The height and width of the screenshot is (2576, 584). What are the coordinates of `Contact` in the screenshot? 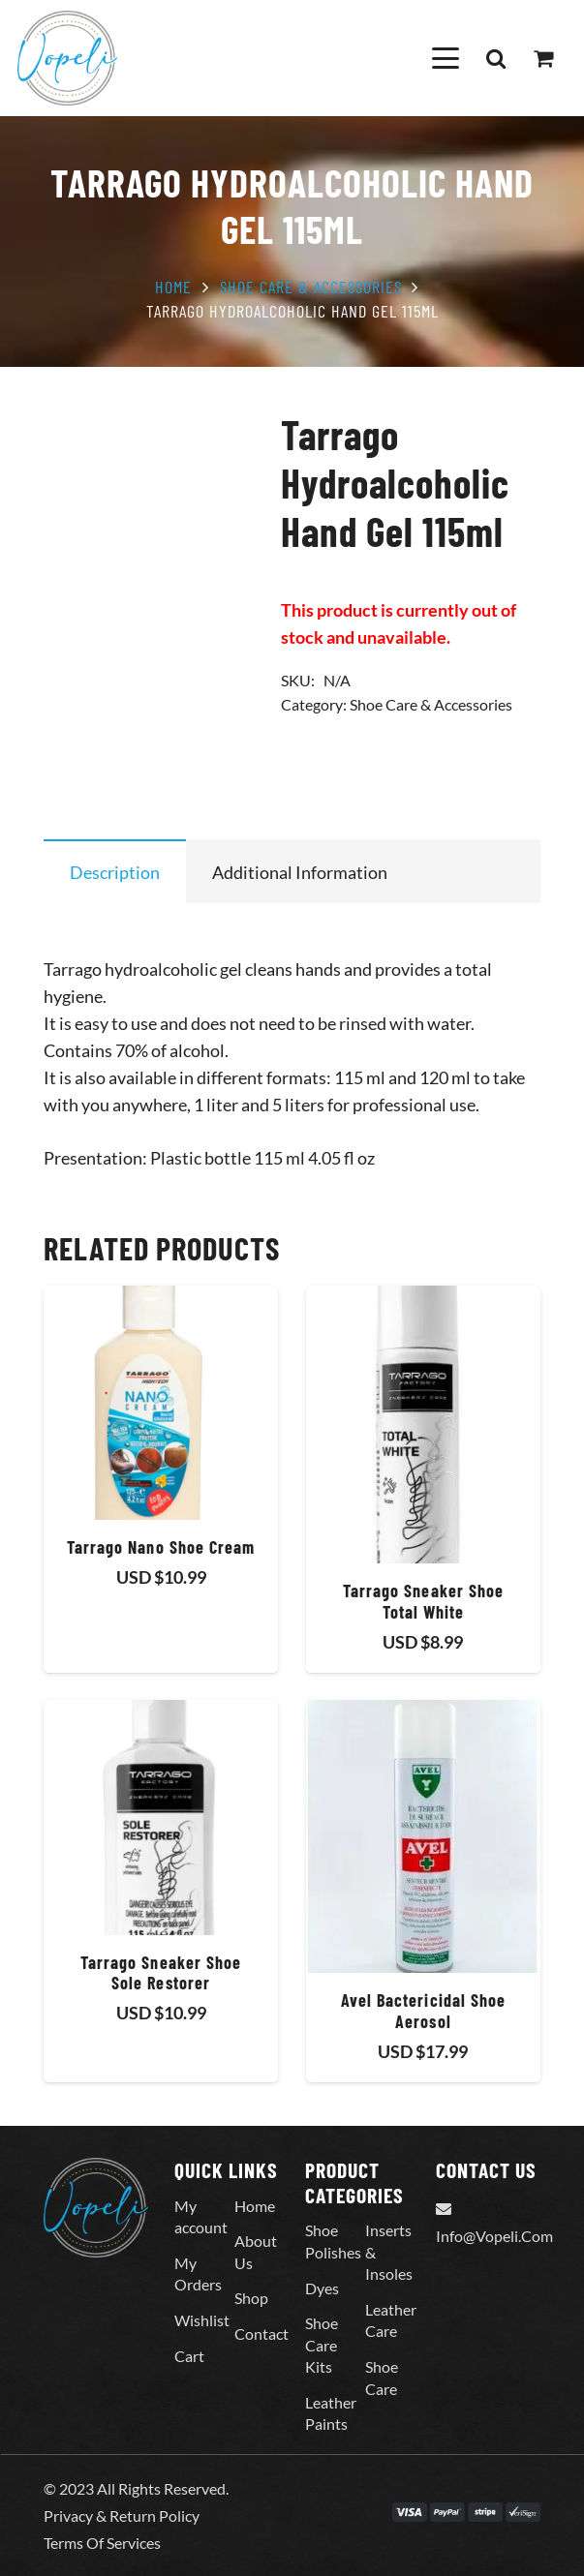 It's located at (261, 2333).